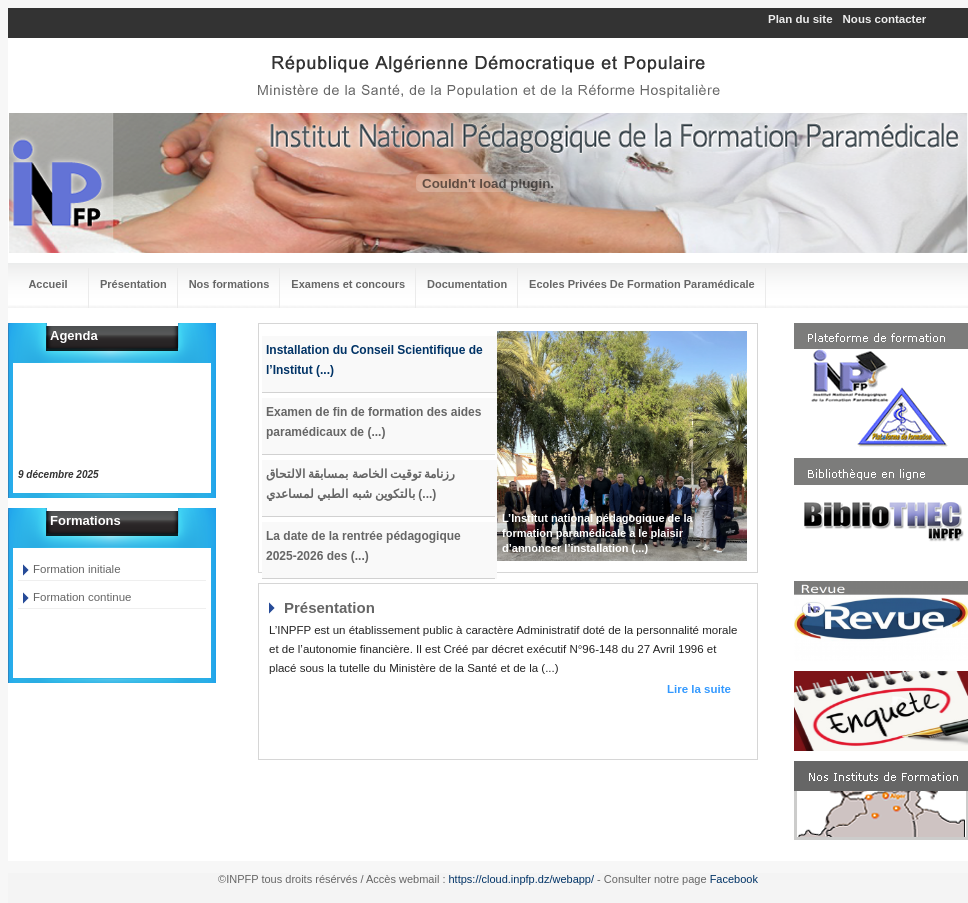 This screenshot has width=968, height=903. Describe the element at coordinates (597, 533) in the screenshot. I see `L’Institut national pédagogique de la formation paramédicale a le plaisir d’annoncer l’installation (...)` at that location.